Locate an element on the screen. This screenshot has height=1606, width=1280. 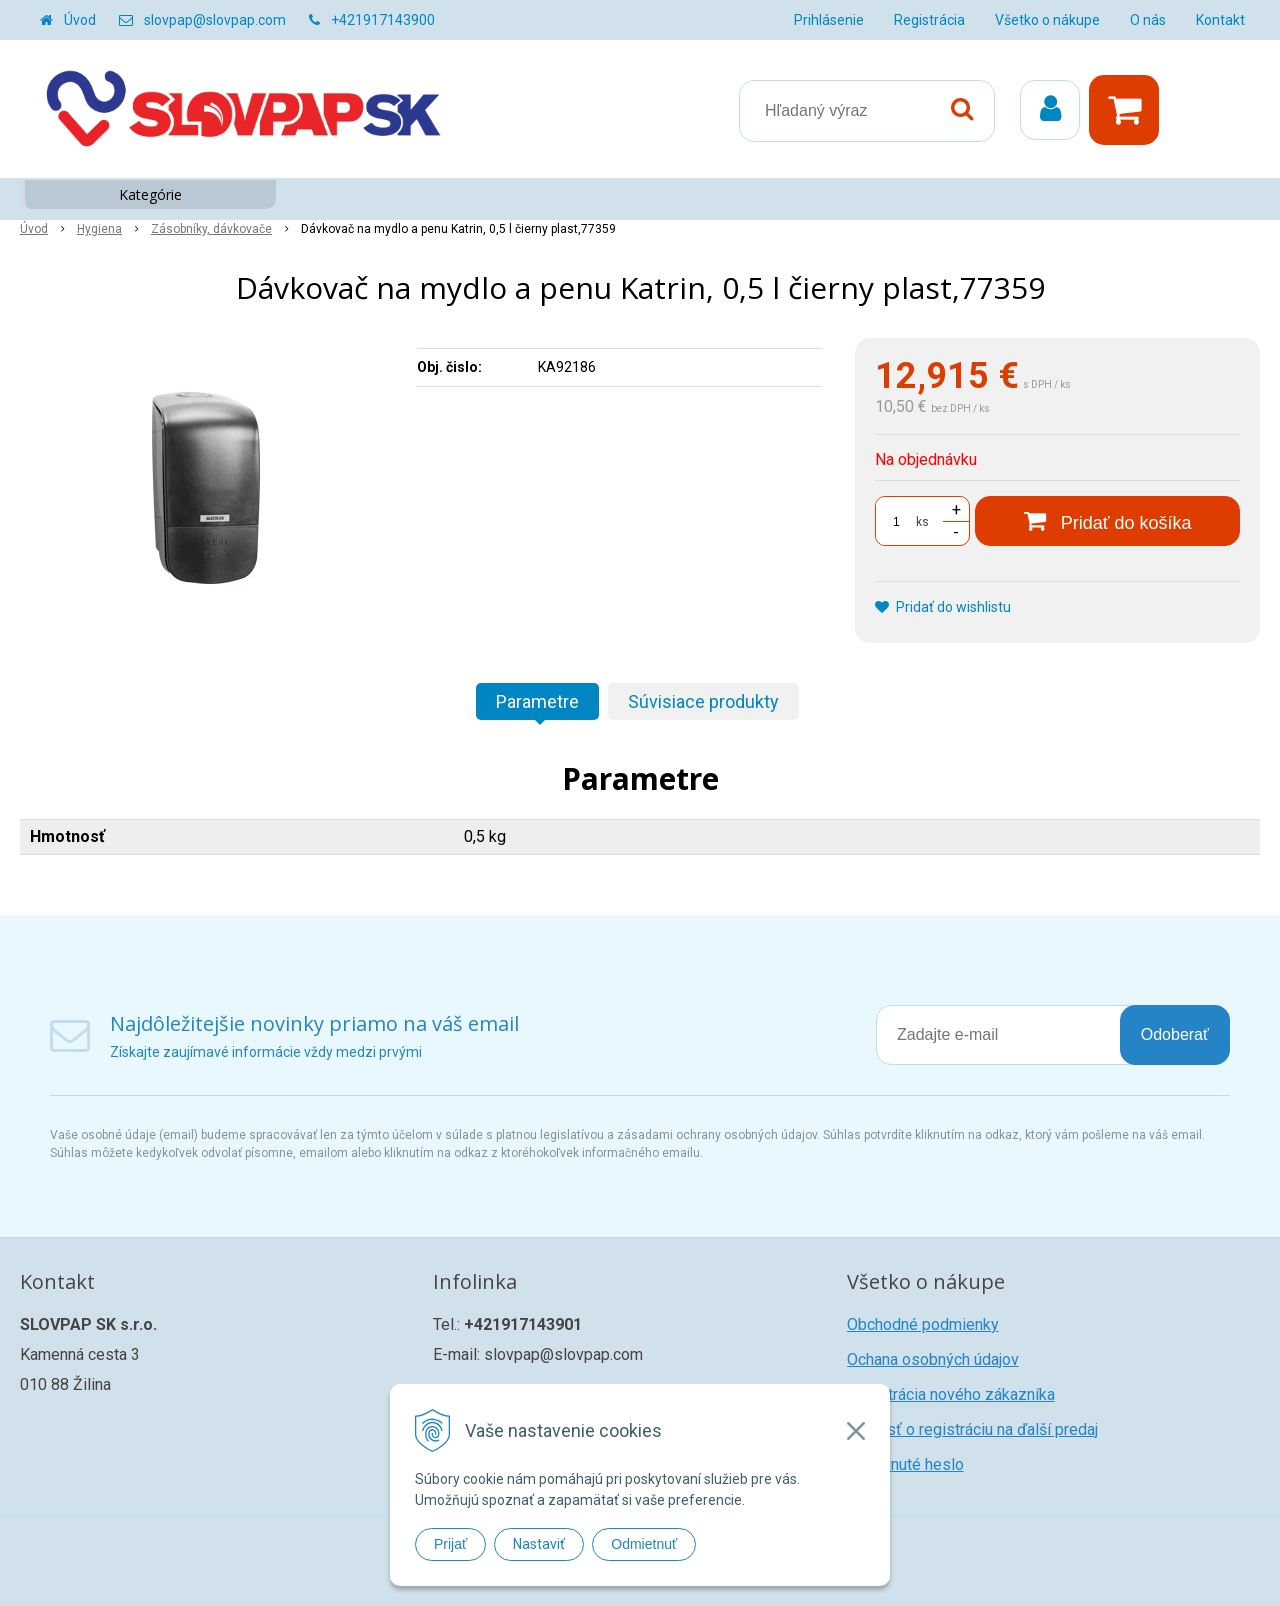
[Pridať do košíka] is located at coordinates (1107, 521).